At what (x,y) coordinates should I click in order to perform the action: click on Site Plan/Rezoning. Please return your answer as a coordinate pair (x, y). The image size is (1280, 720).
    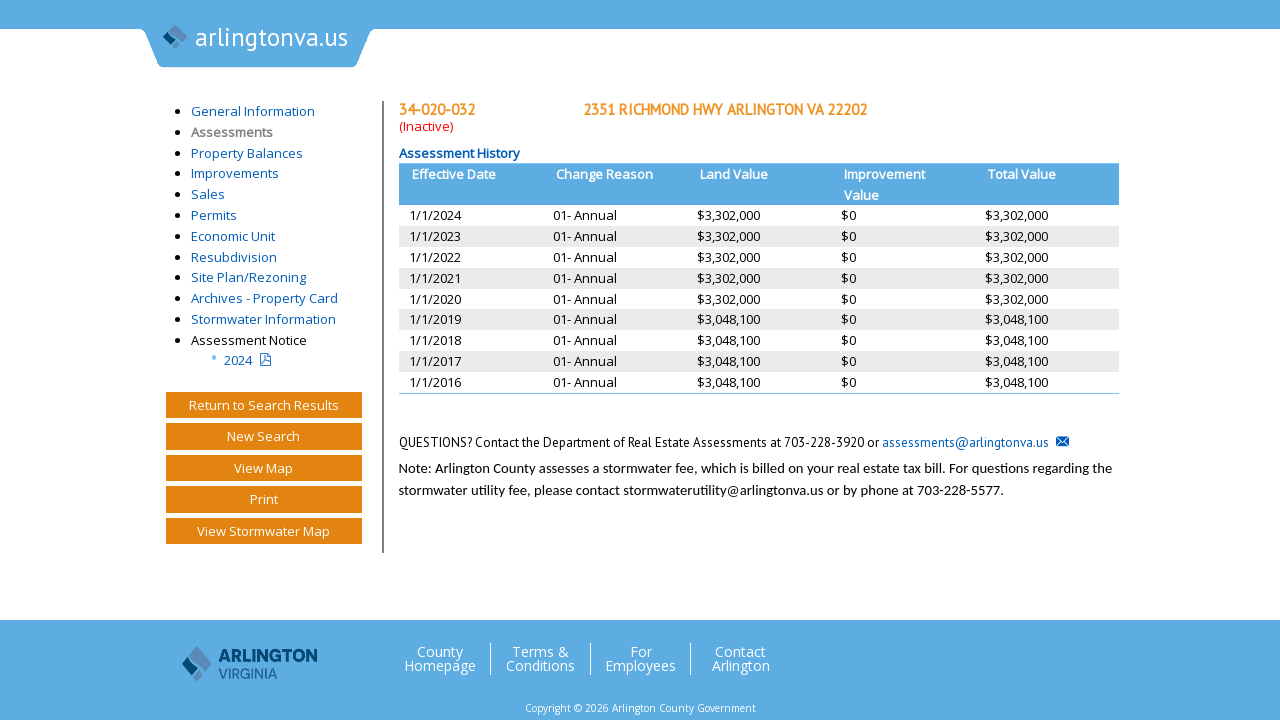
    Looking at the image, I should click on (248, 277).